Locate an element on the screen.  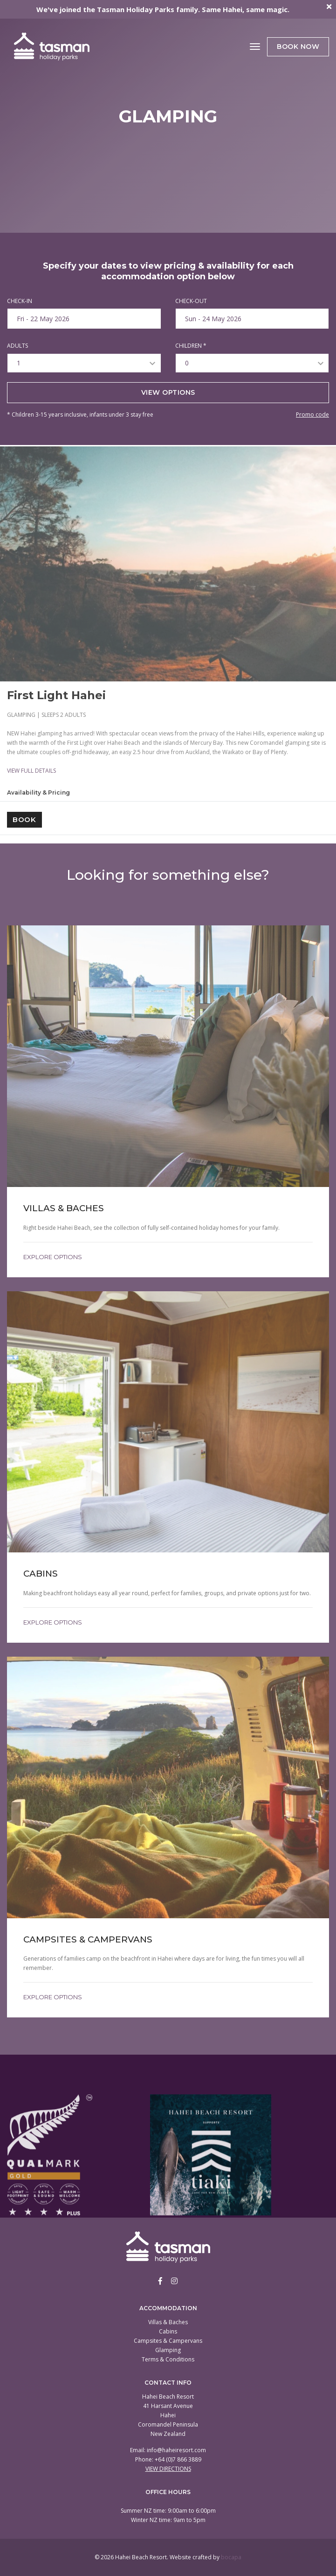
info@haheiresort.com is located at coordinates (176, 2450).